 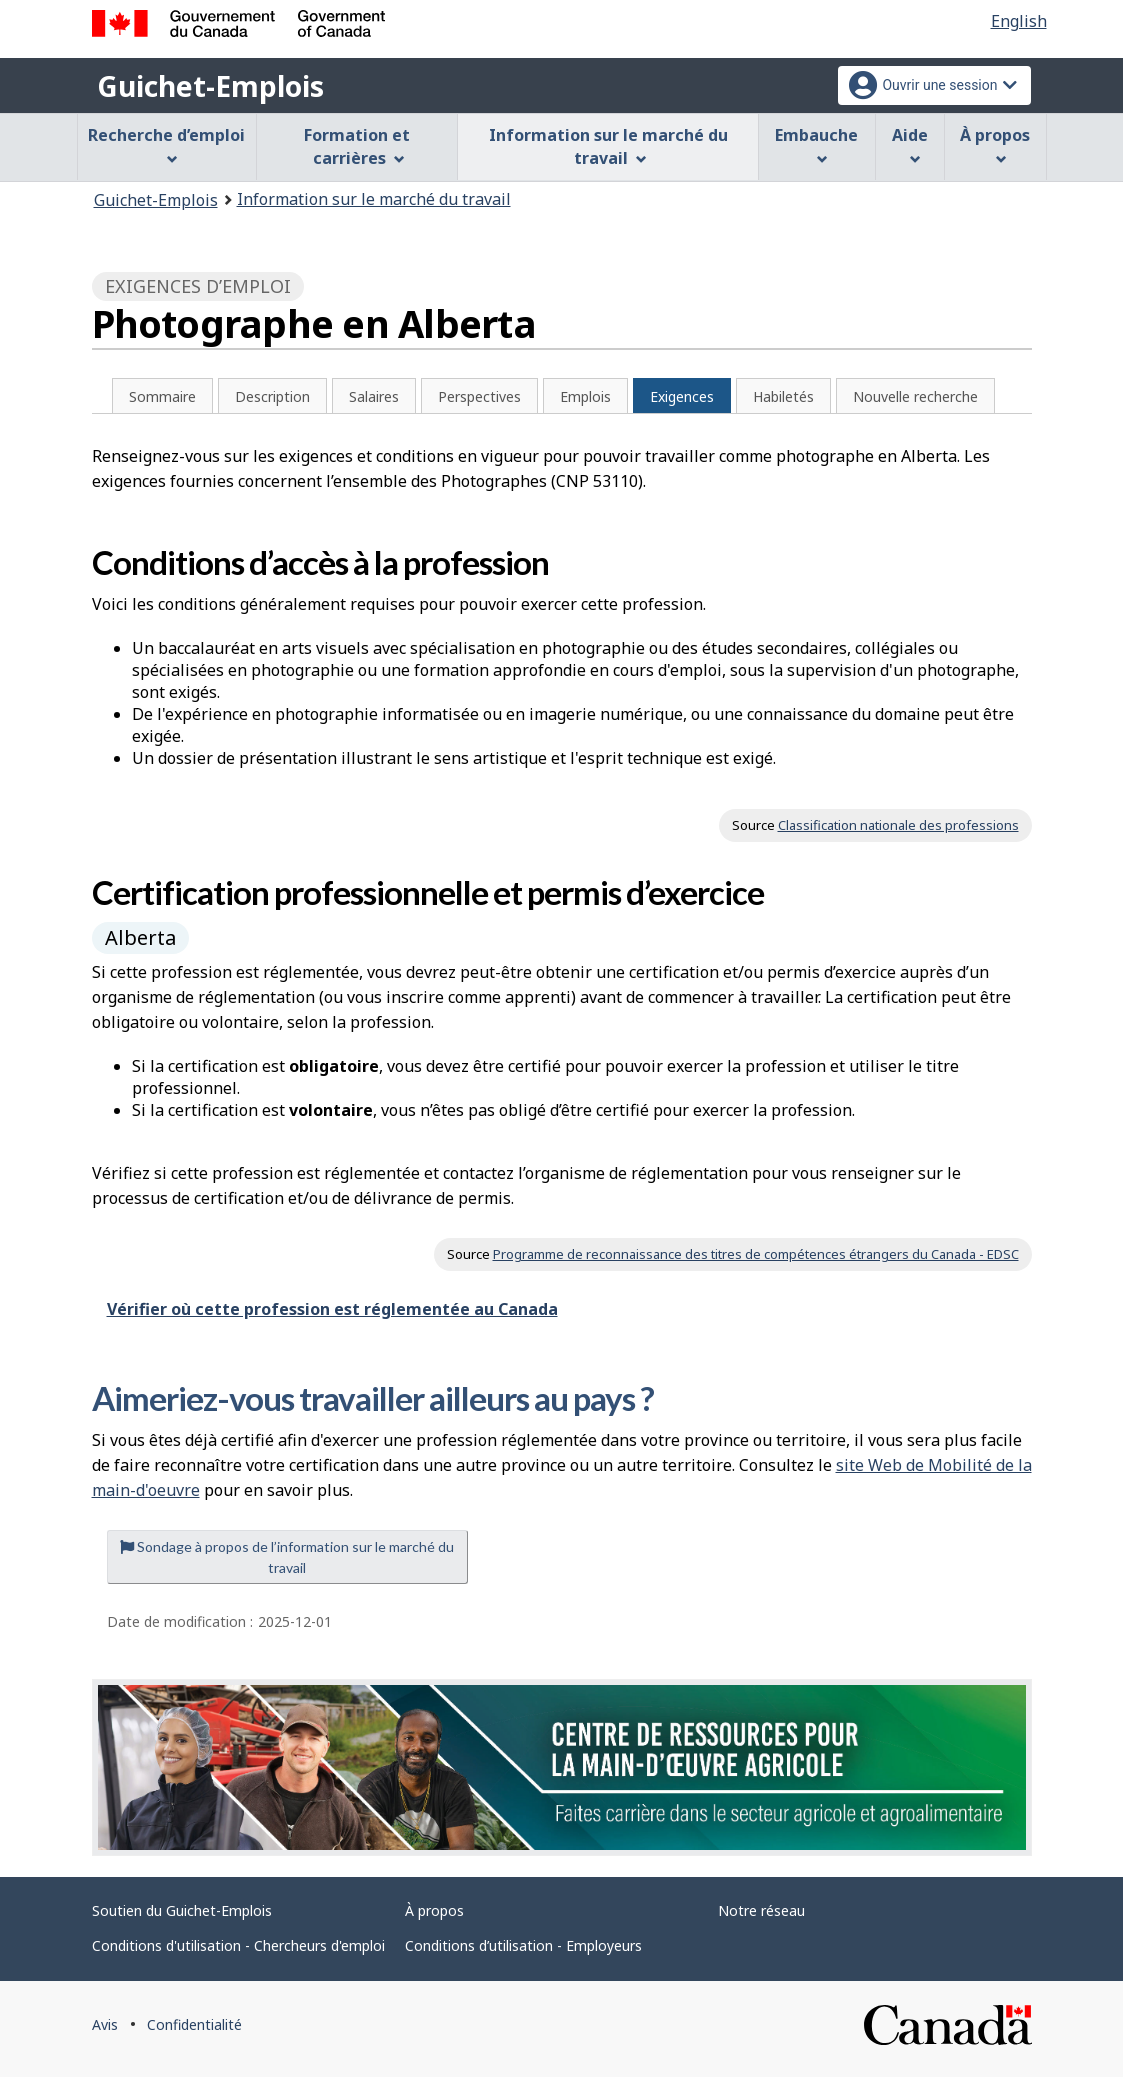 What do you see at coordinates (105, 2024) in the screenshot?
I see `Avis` at bounding box center [105, 2024].